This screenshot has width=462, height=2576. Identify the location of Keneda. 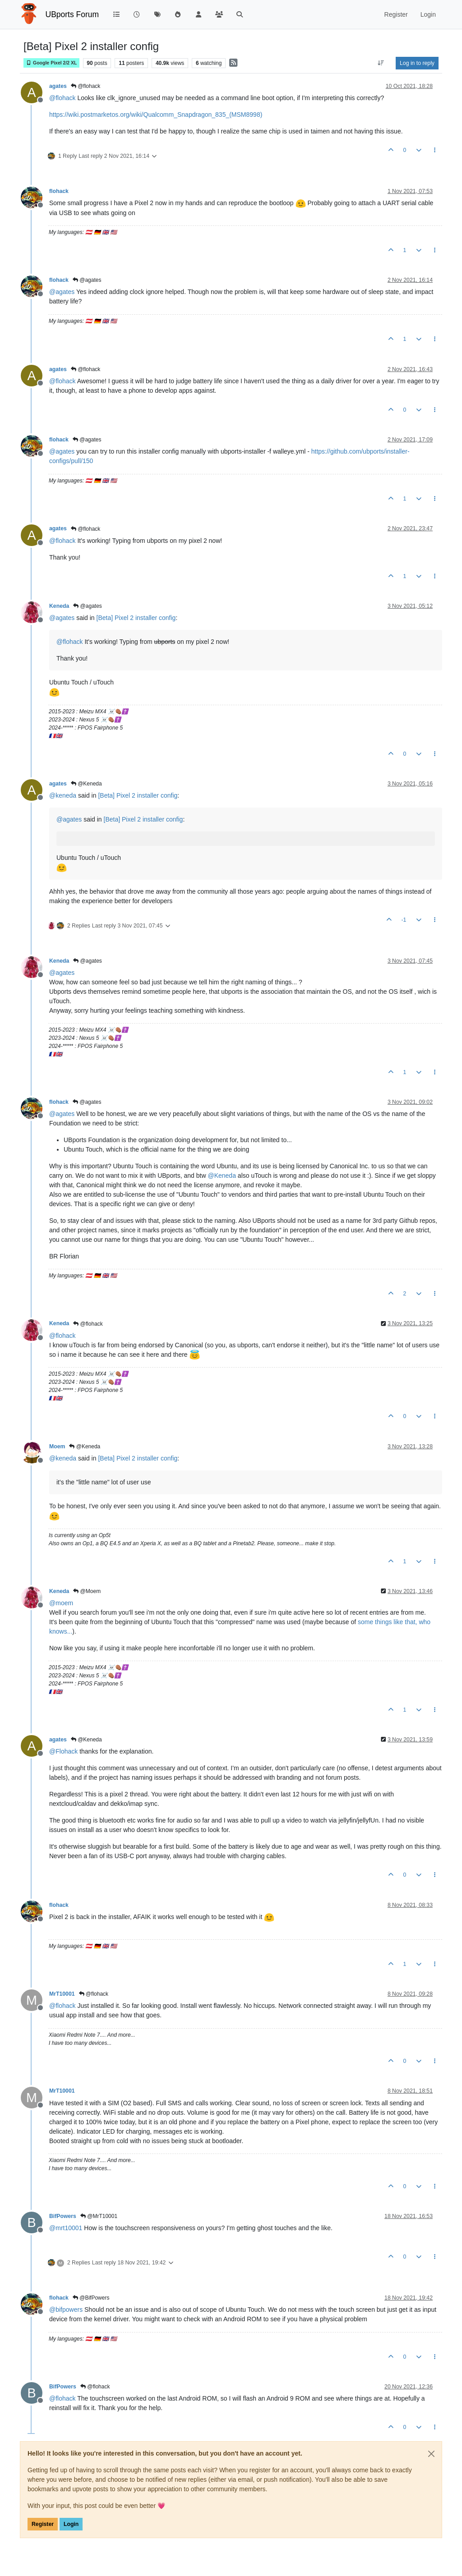
(59, 606).